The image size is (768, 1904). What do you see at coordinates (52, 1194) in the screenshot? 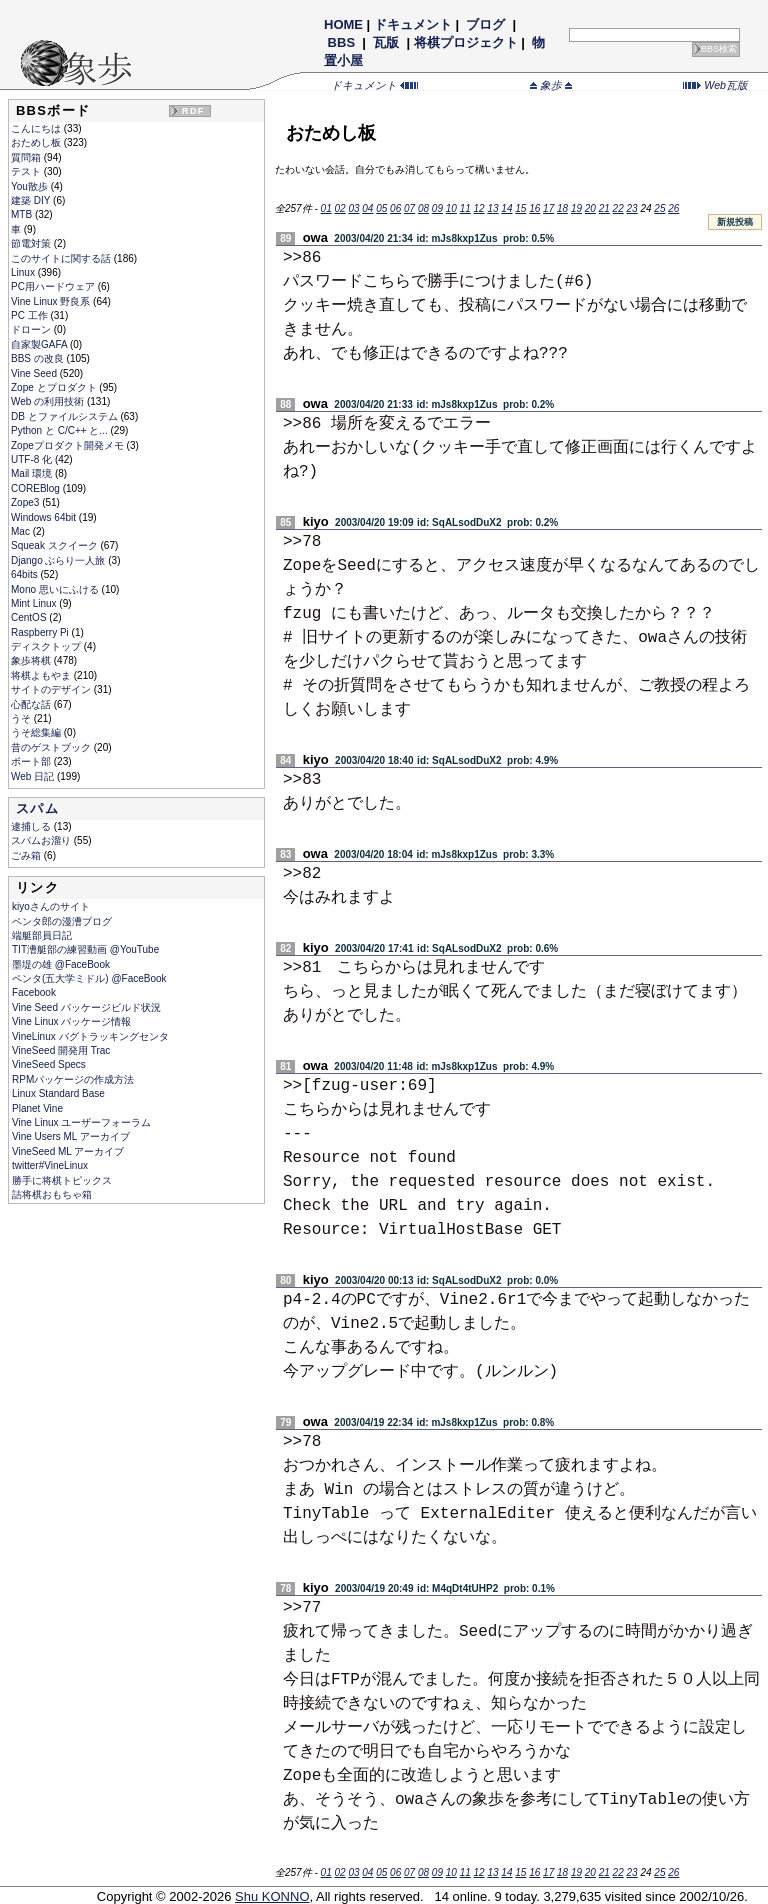
I see `詰将棋おもちゃ箱` at bounding box center [52, 1194].